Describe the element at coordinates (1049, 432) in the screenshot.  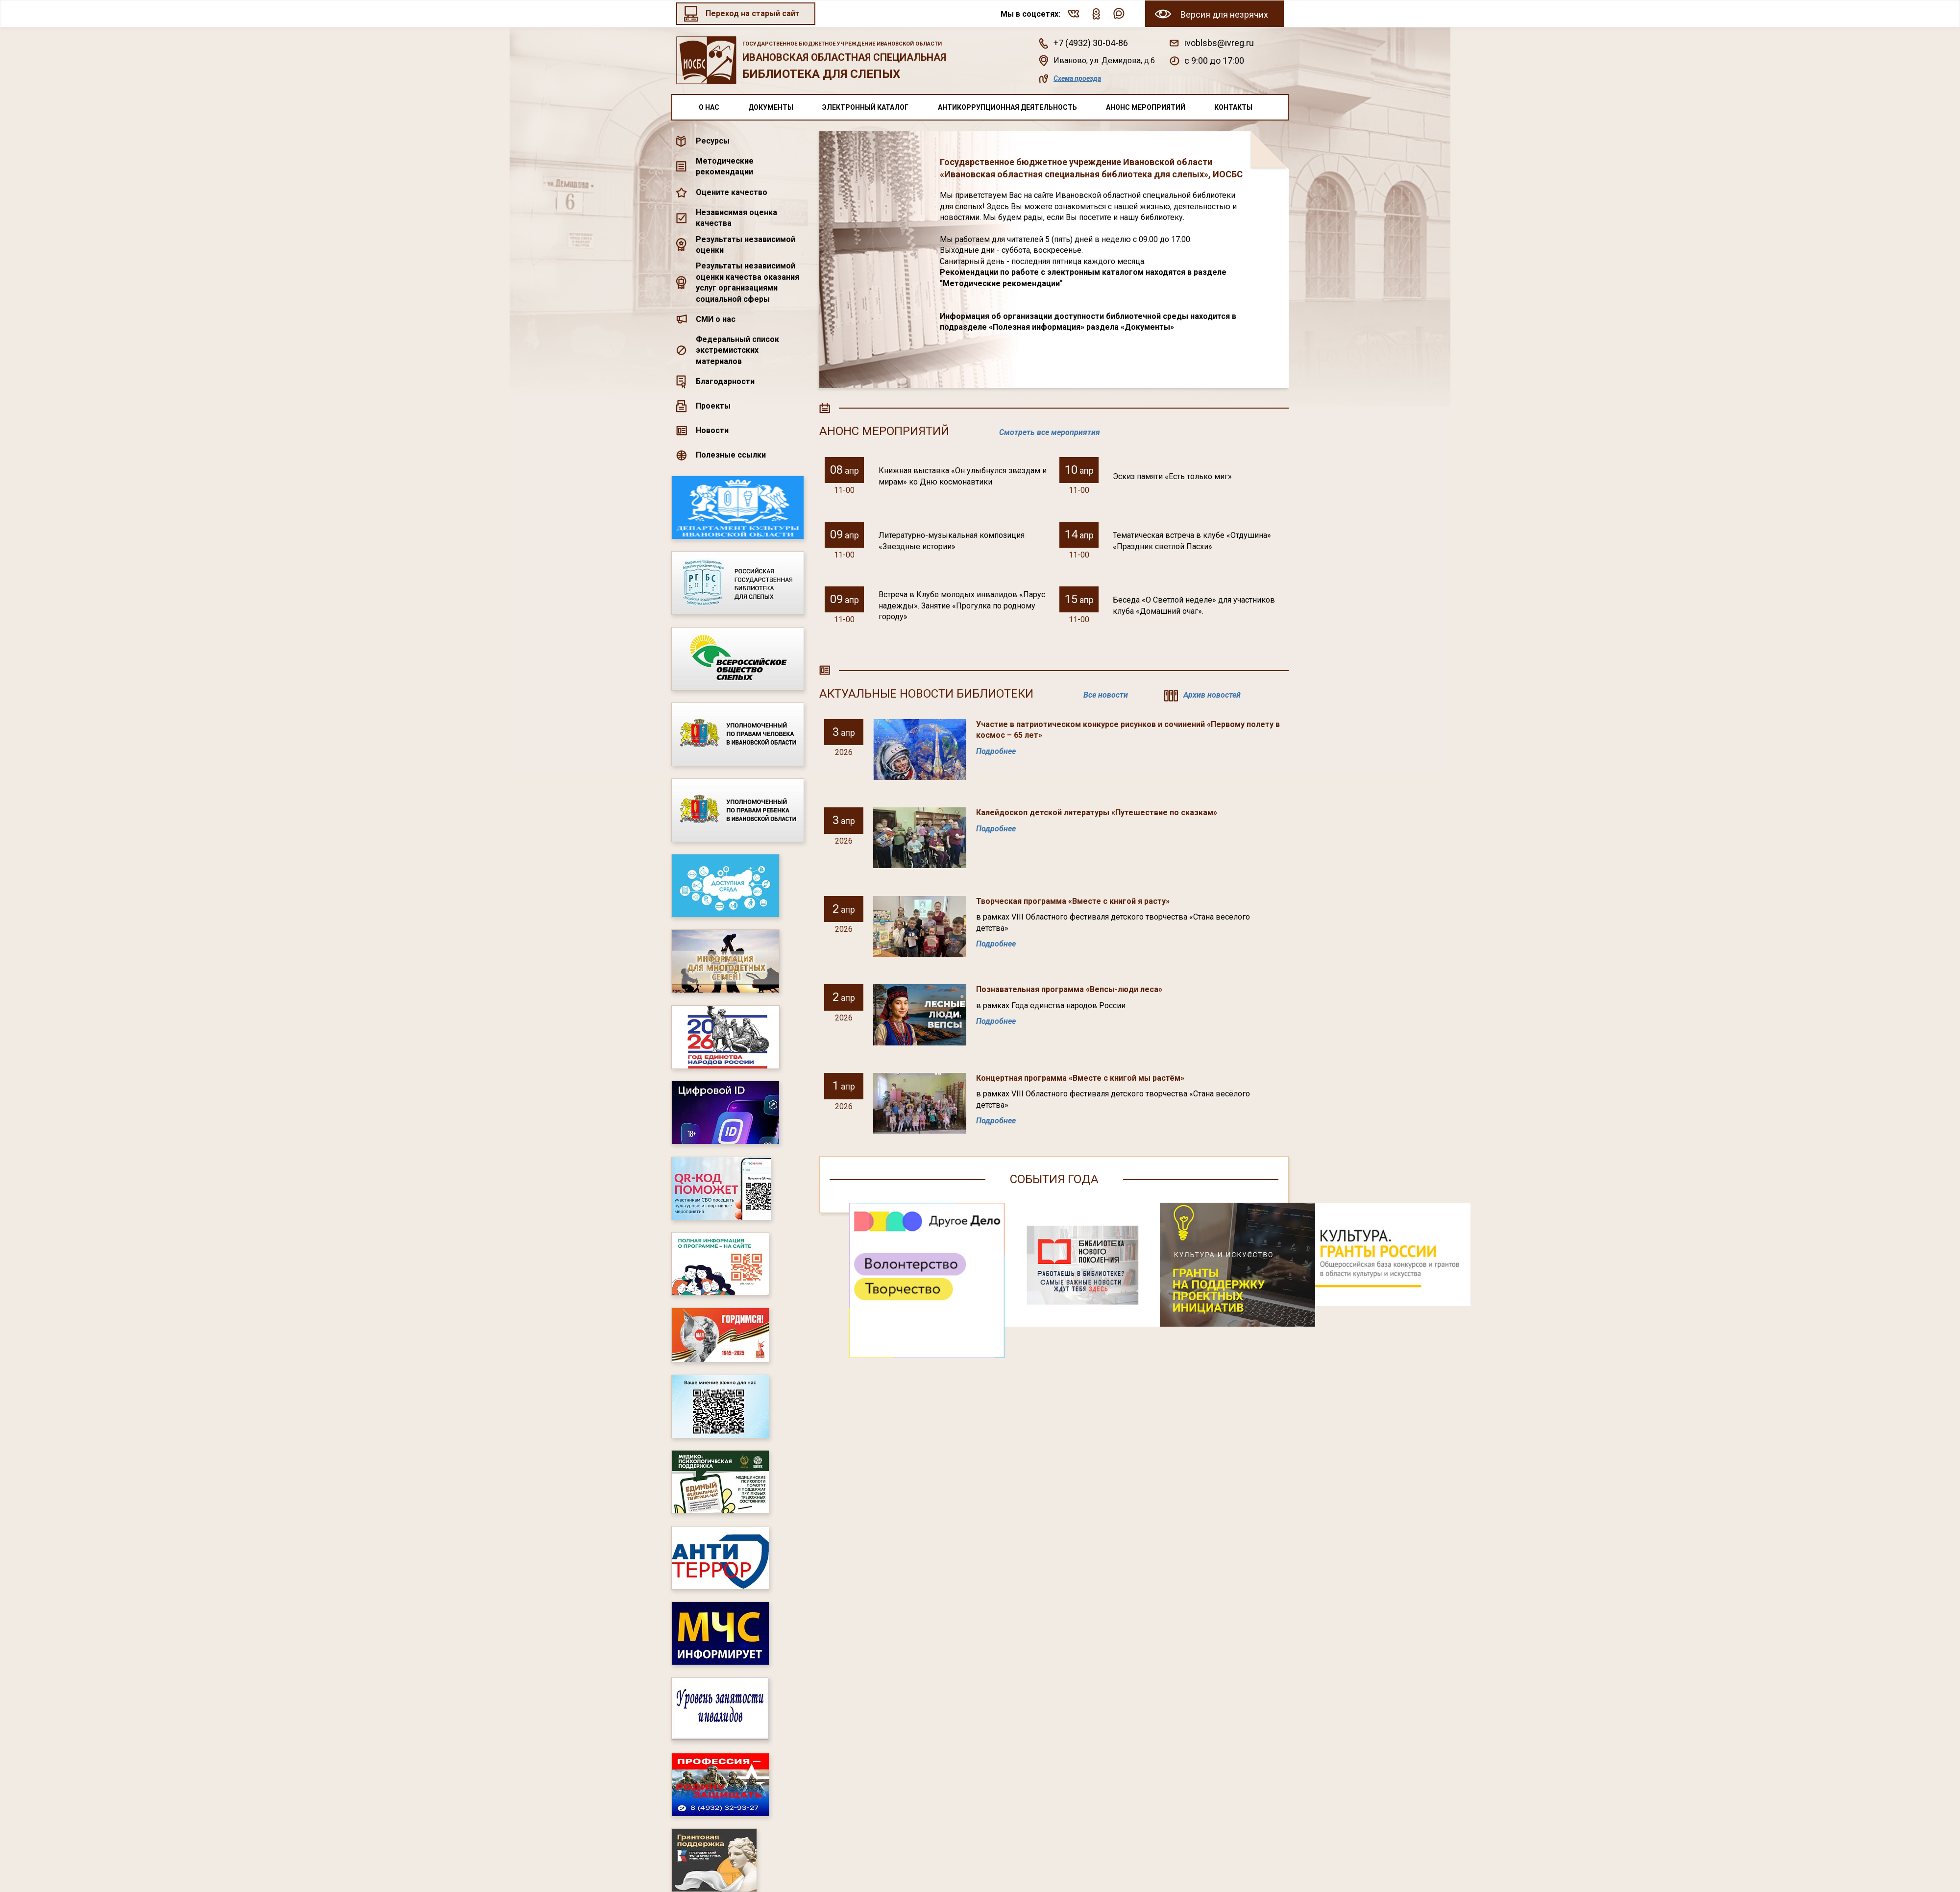
I see `Смотреть все мероприятия` at that location.